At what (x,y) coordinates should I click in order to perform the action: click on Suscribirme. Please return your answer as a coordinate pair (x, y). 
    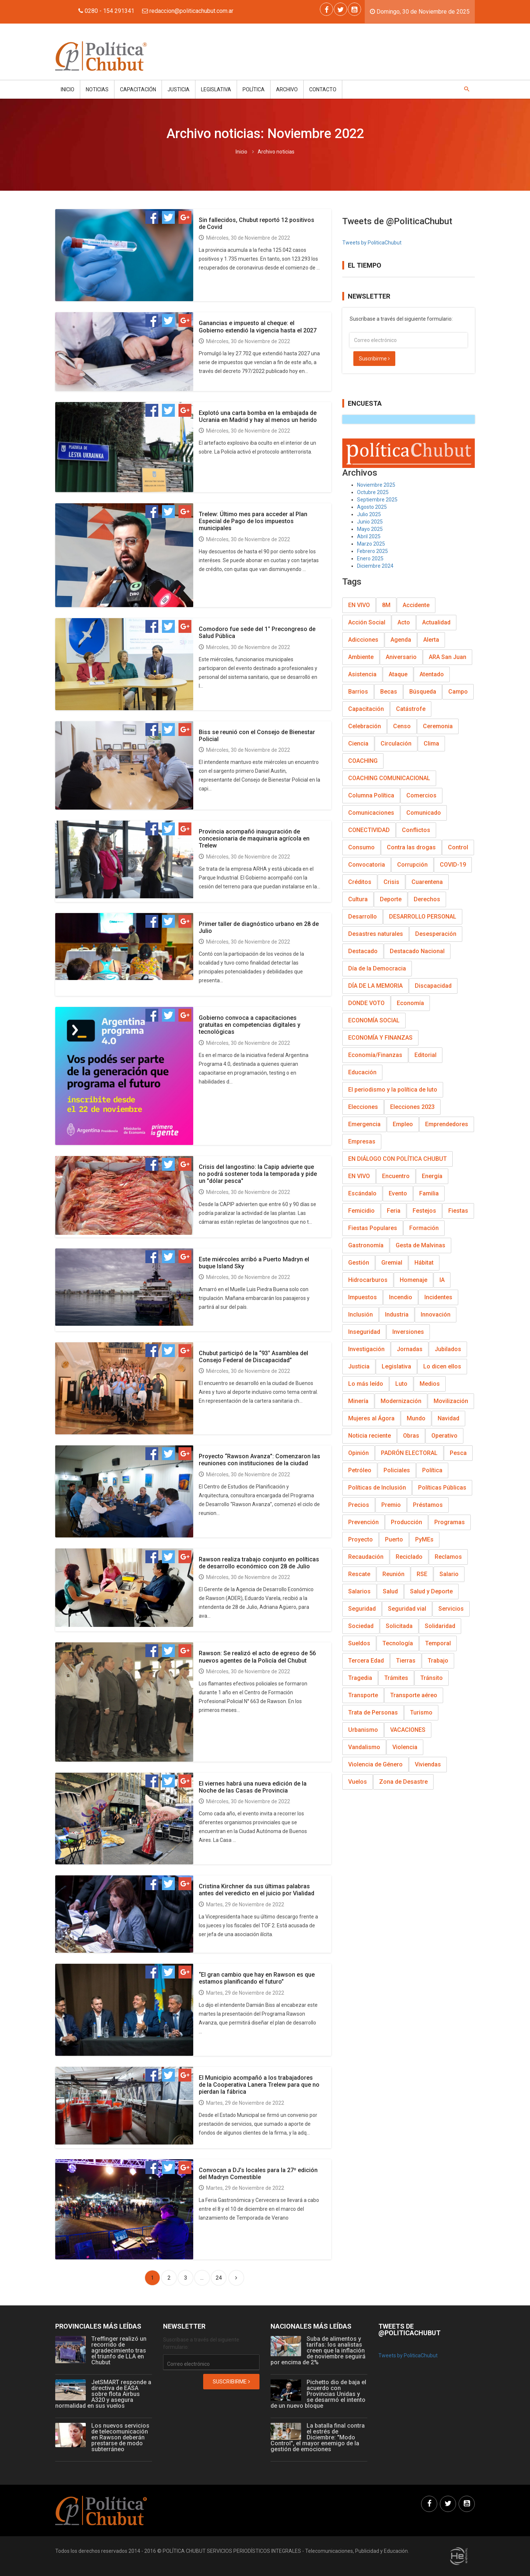
    Looking at the image, I should click on (374, 359).